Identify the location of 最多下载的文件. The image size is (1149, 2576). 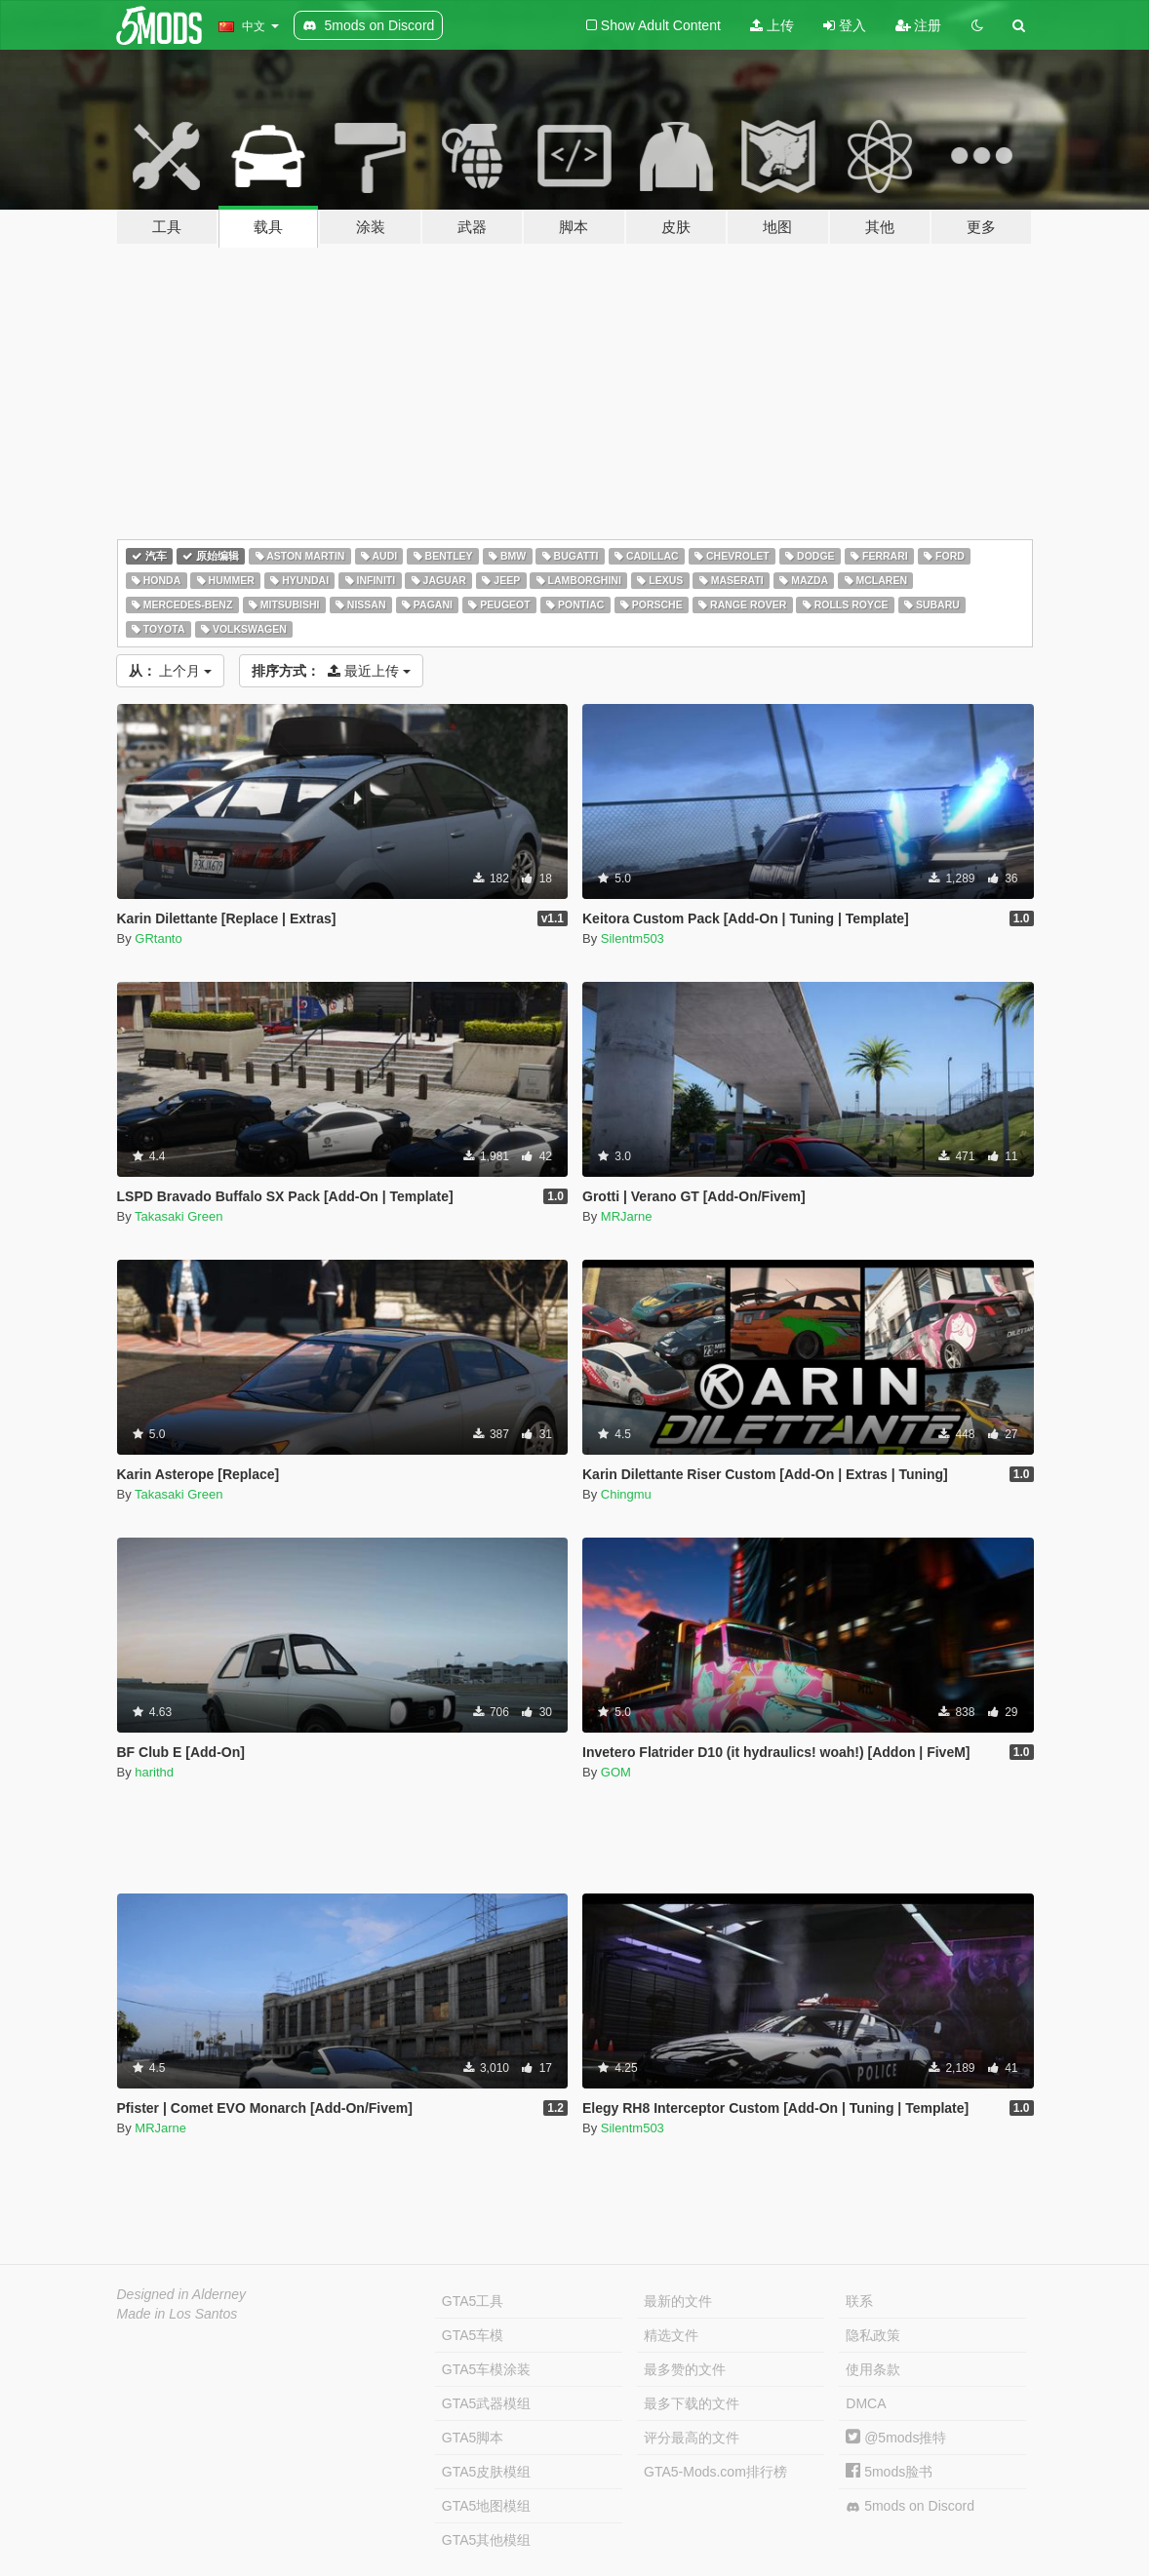
(691, 2403).